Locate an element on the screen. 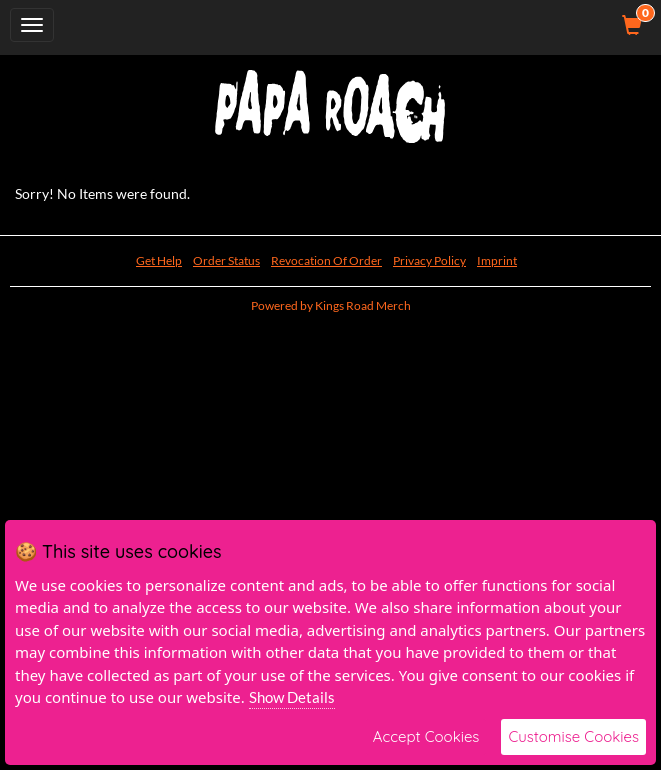  Kings Road Merch is located at coordinates (363, 305).